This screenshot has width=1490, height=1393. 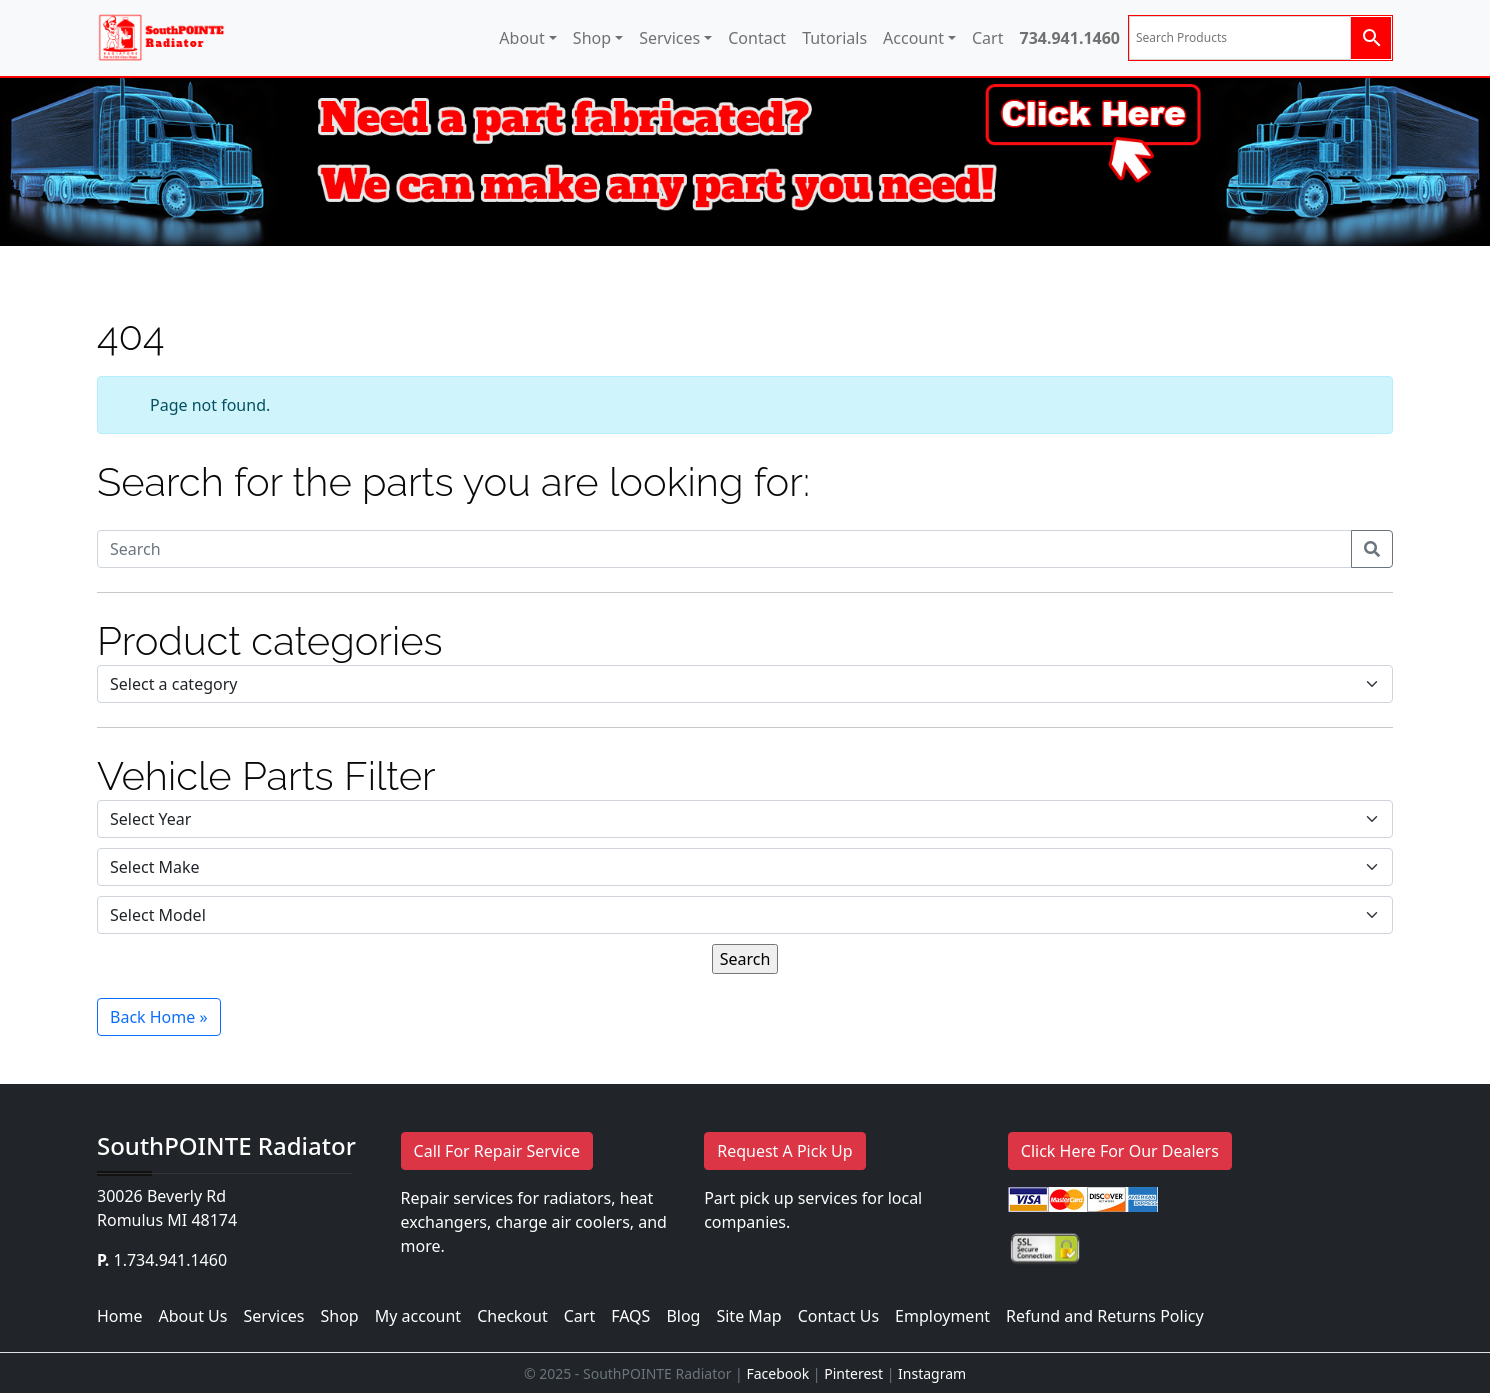 What do you see at coordinates (784, 1151) in the screenshot?
I see `Request A Pick Up` at bounding box center [784, 1151].